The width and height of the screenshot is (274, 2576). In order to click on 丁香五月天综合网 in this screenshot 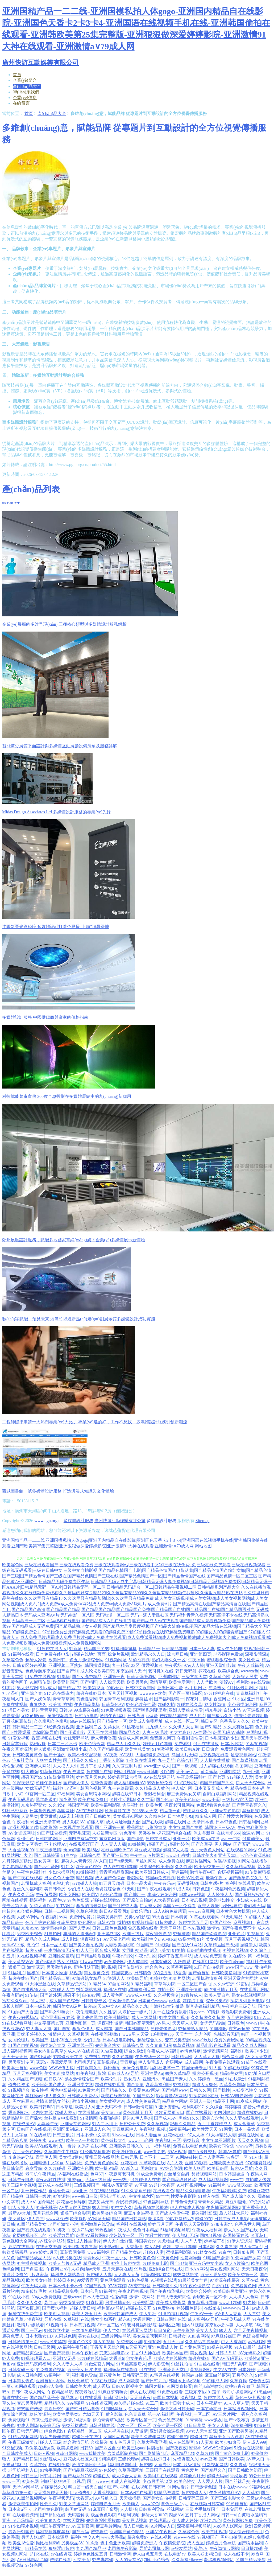, I will do `click(107, 2347)`.